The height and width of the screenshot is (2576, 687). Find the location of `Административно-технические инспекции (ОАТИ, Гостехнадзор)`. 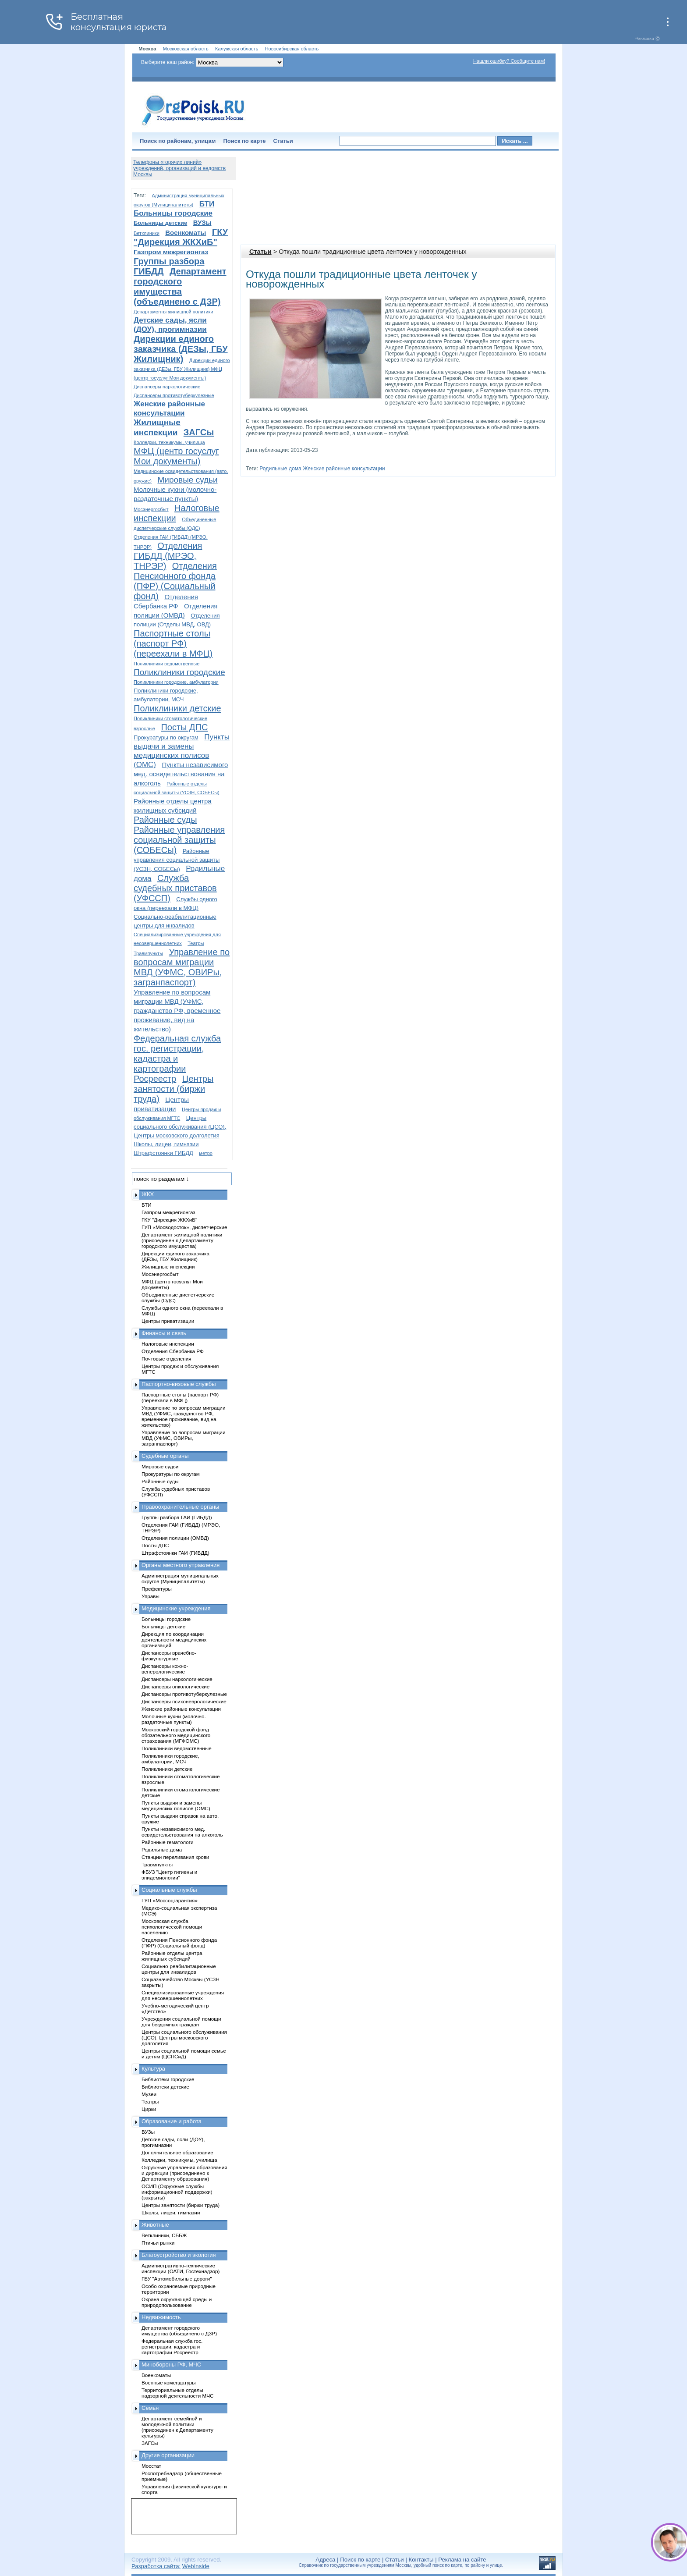

Административно-технические инспекции (ОАТИ, Гостехнадзор) is located at coordinates (181, 2268).